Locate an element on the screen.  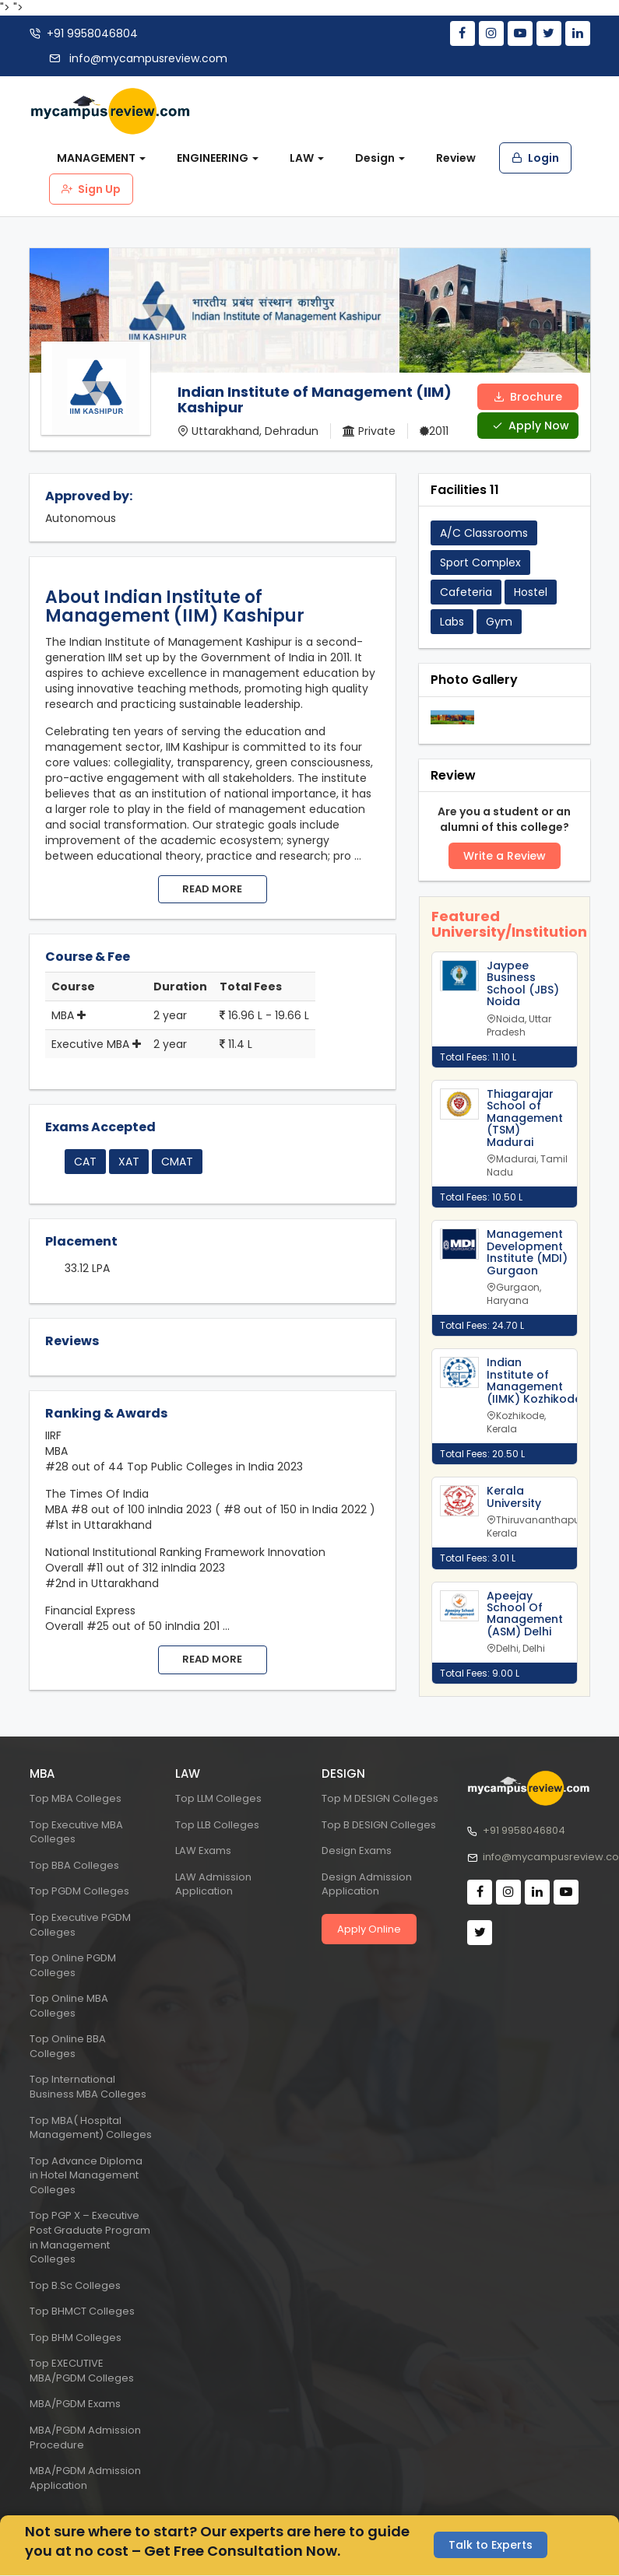
MBA/PGDM Admission Application is located at coordinates (85, 2478).